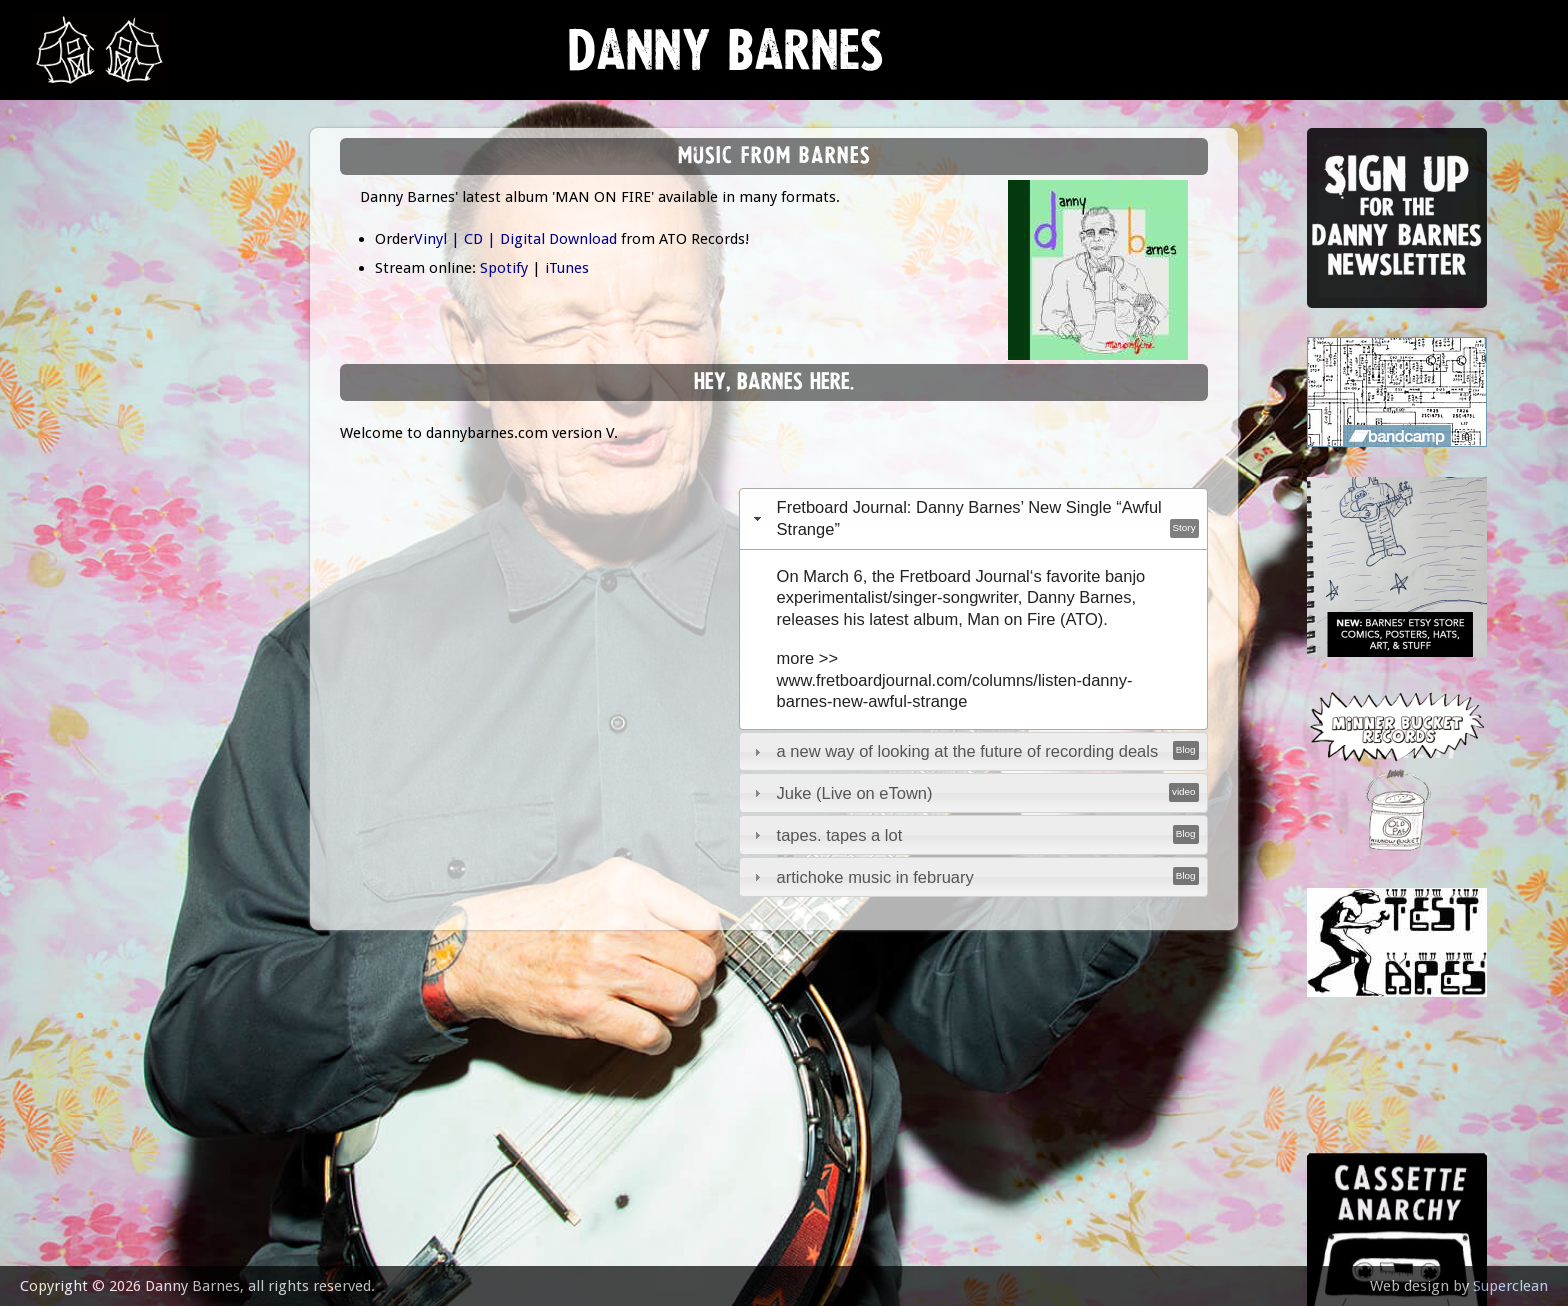 Image resolution: width=1568 pixels, height=1306 pixels. I want to click on music, so click(70, 255).